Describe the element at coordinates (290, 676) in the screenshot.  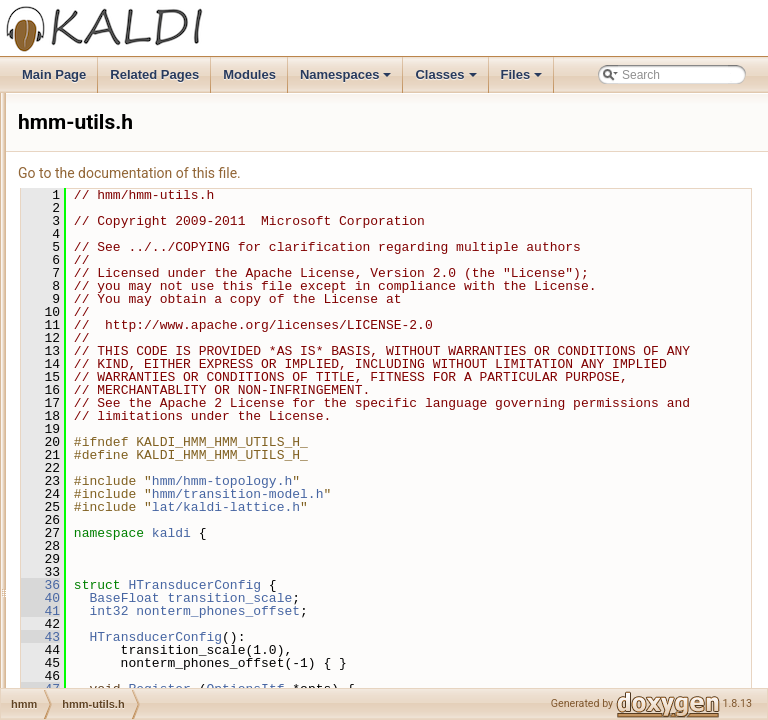
I see `36` at that location.